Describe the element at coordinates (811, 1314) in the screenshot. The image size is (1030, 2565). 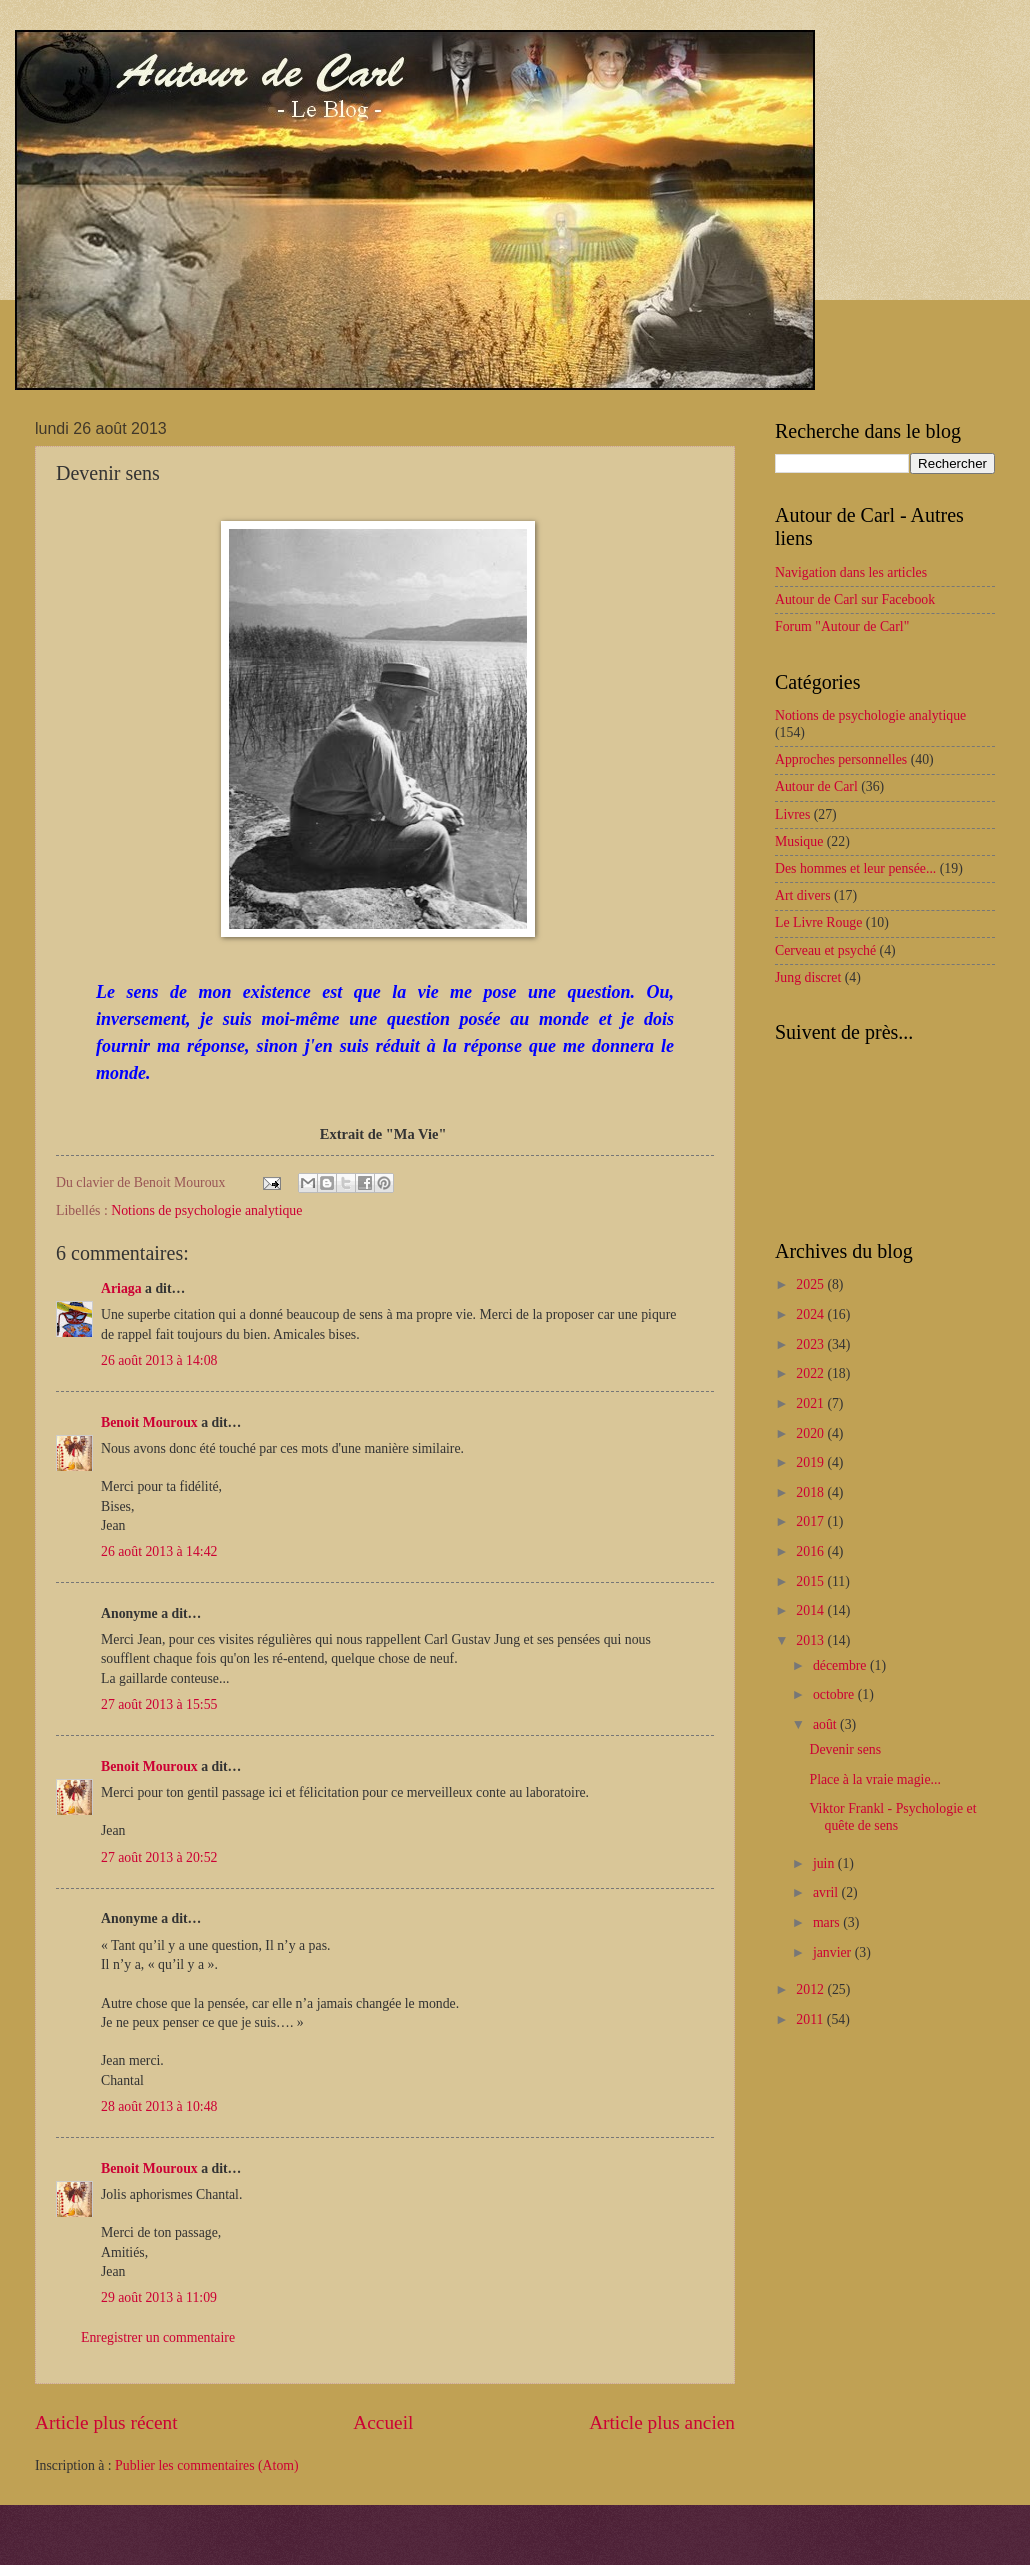
I see `2024` at that location.